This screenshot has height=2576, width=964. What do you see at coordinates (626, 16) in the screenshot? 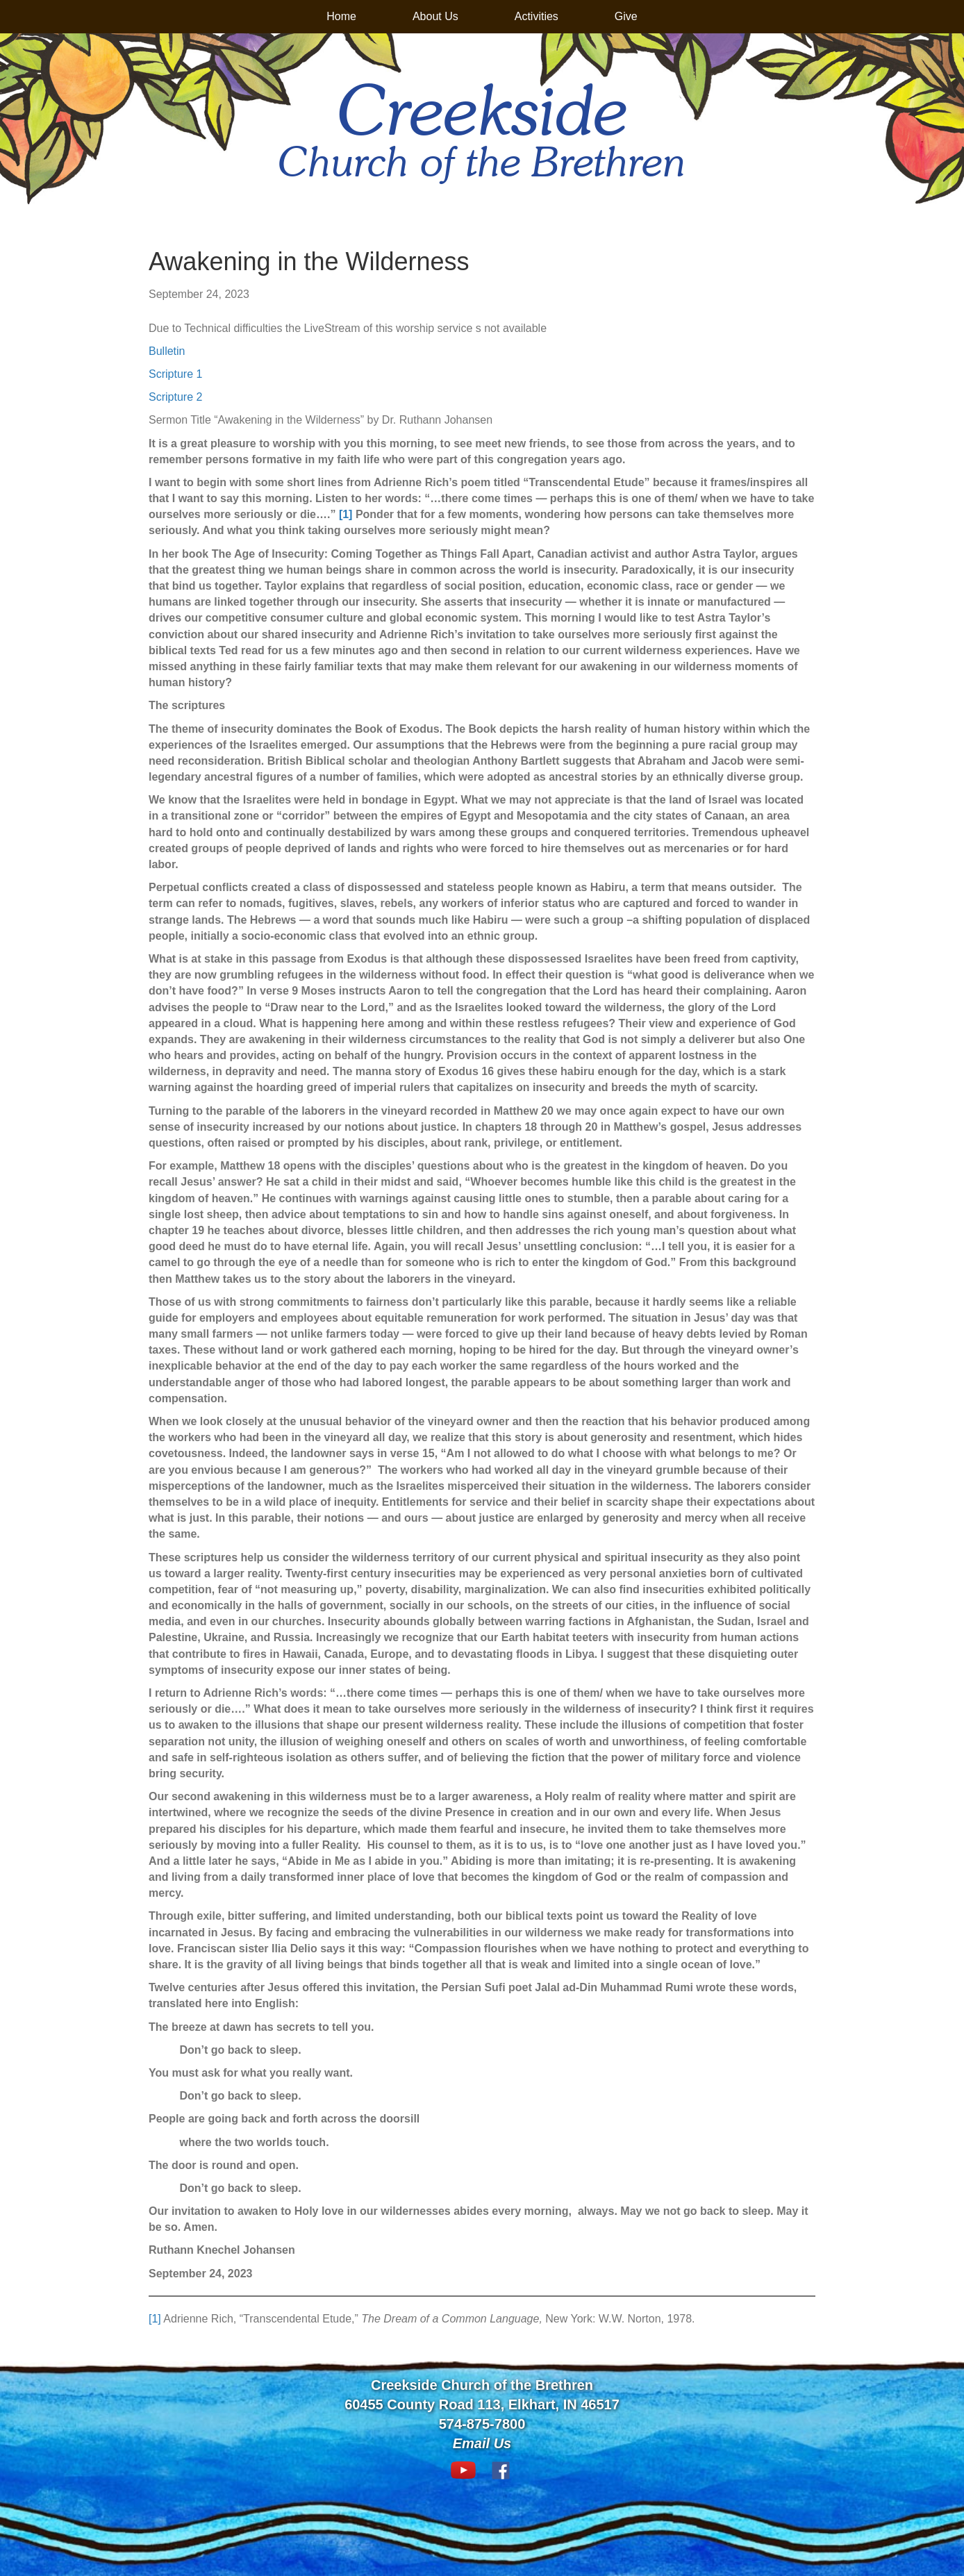
I see `Give` at bounding box center [626, 16].